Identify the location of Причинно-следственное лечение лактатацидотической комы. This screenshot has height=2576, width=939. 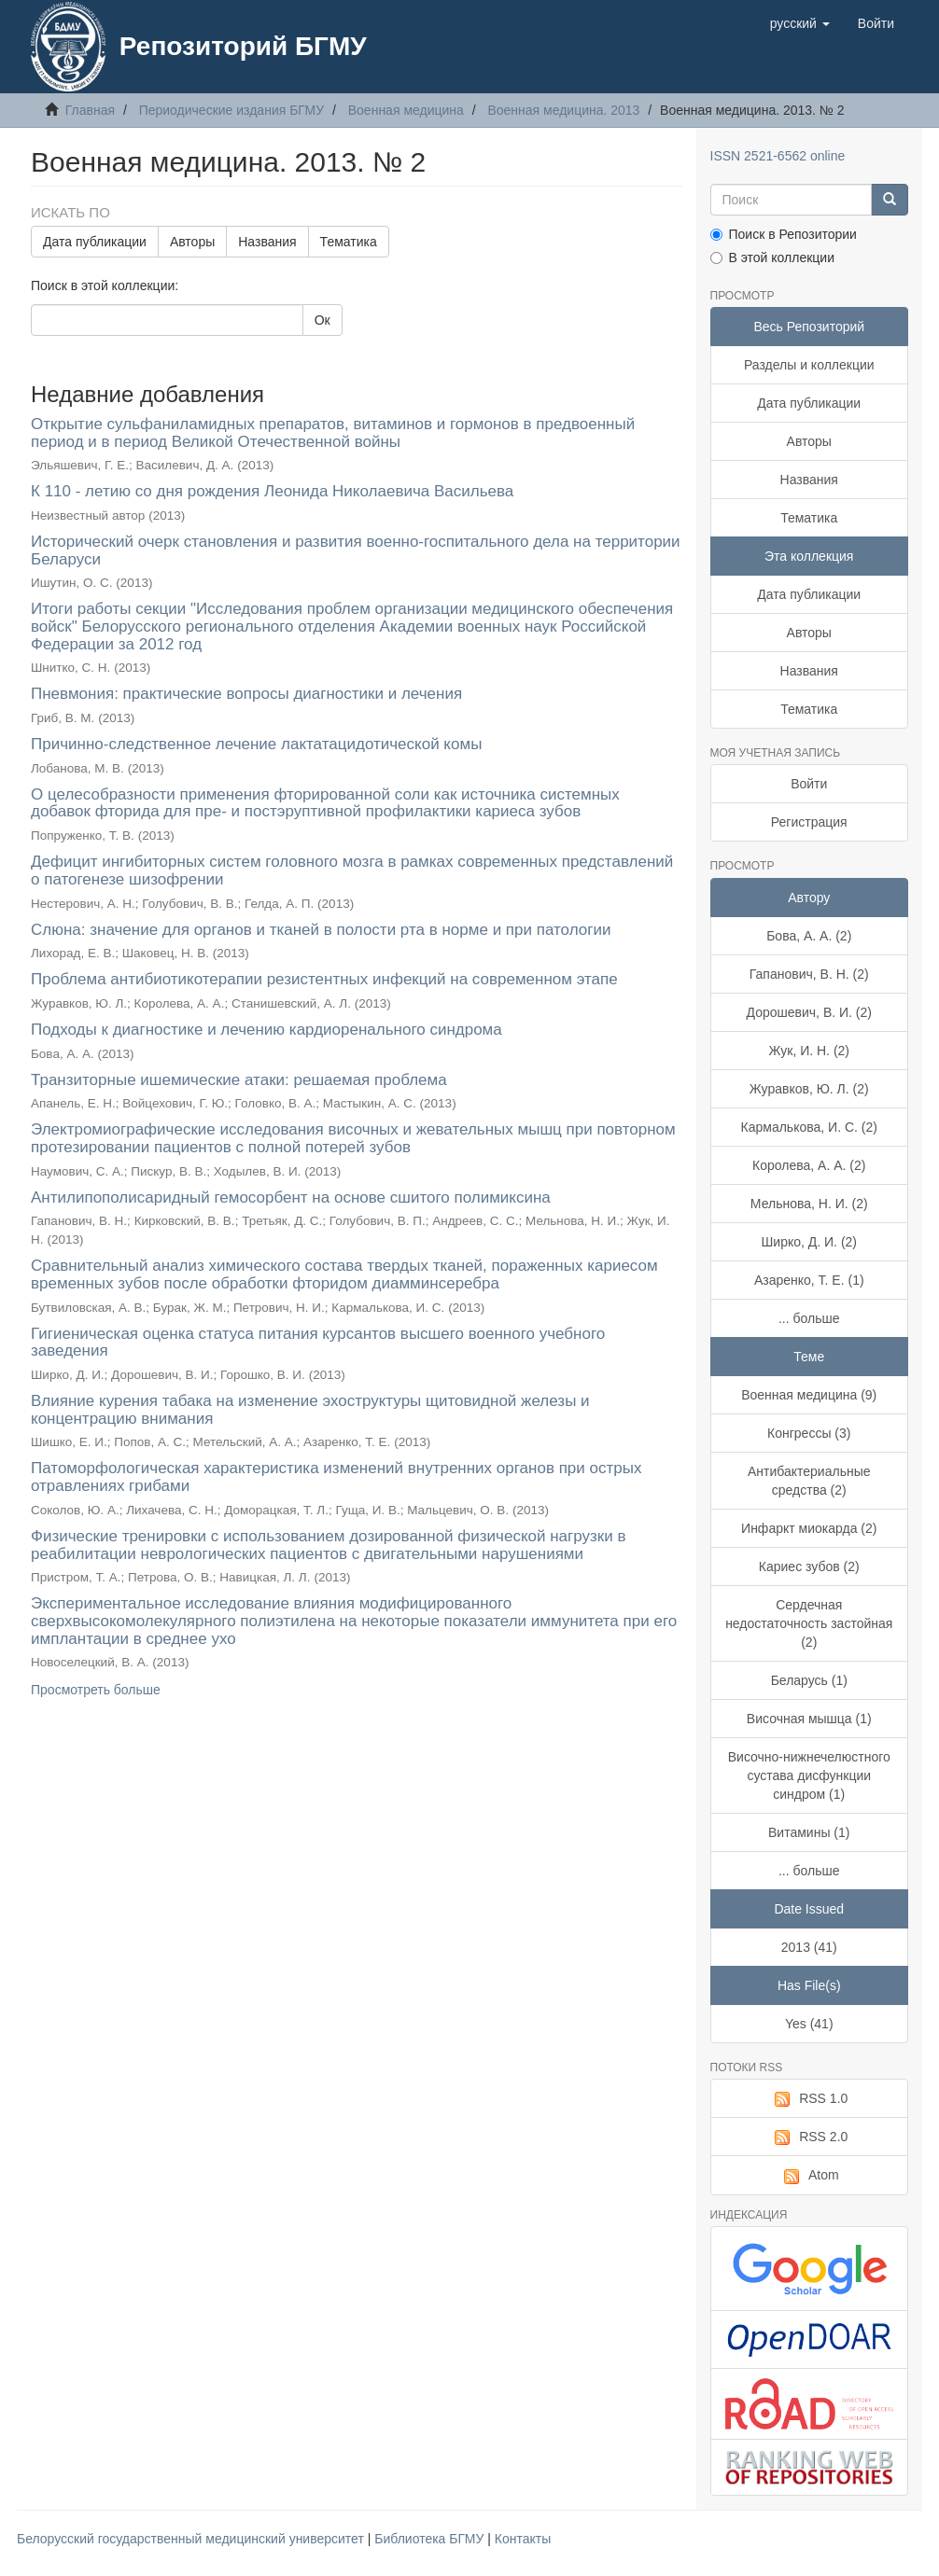
(256, 744).